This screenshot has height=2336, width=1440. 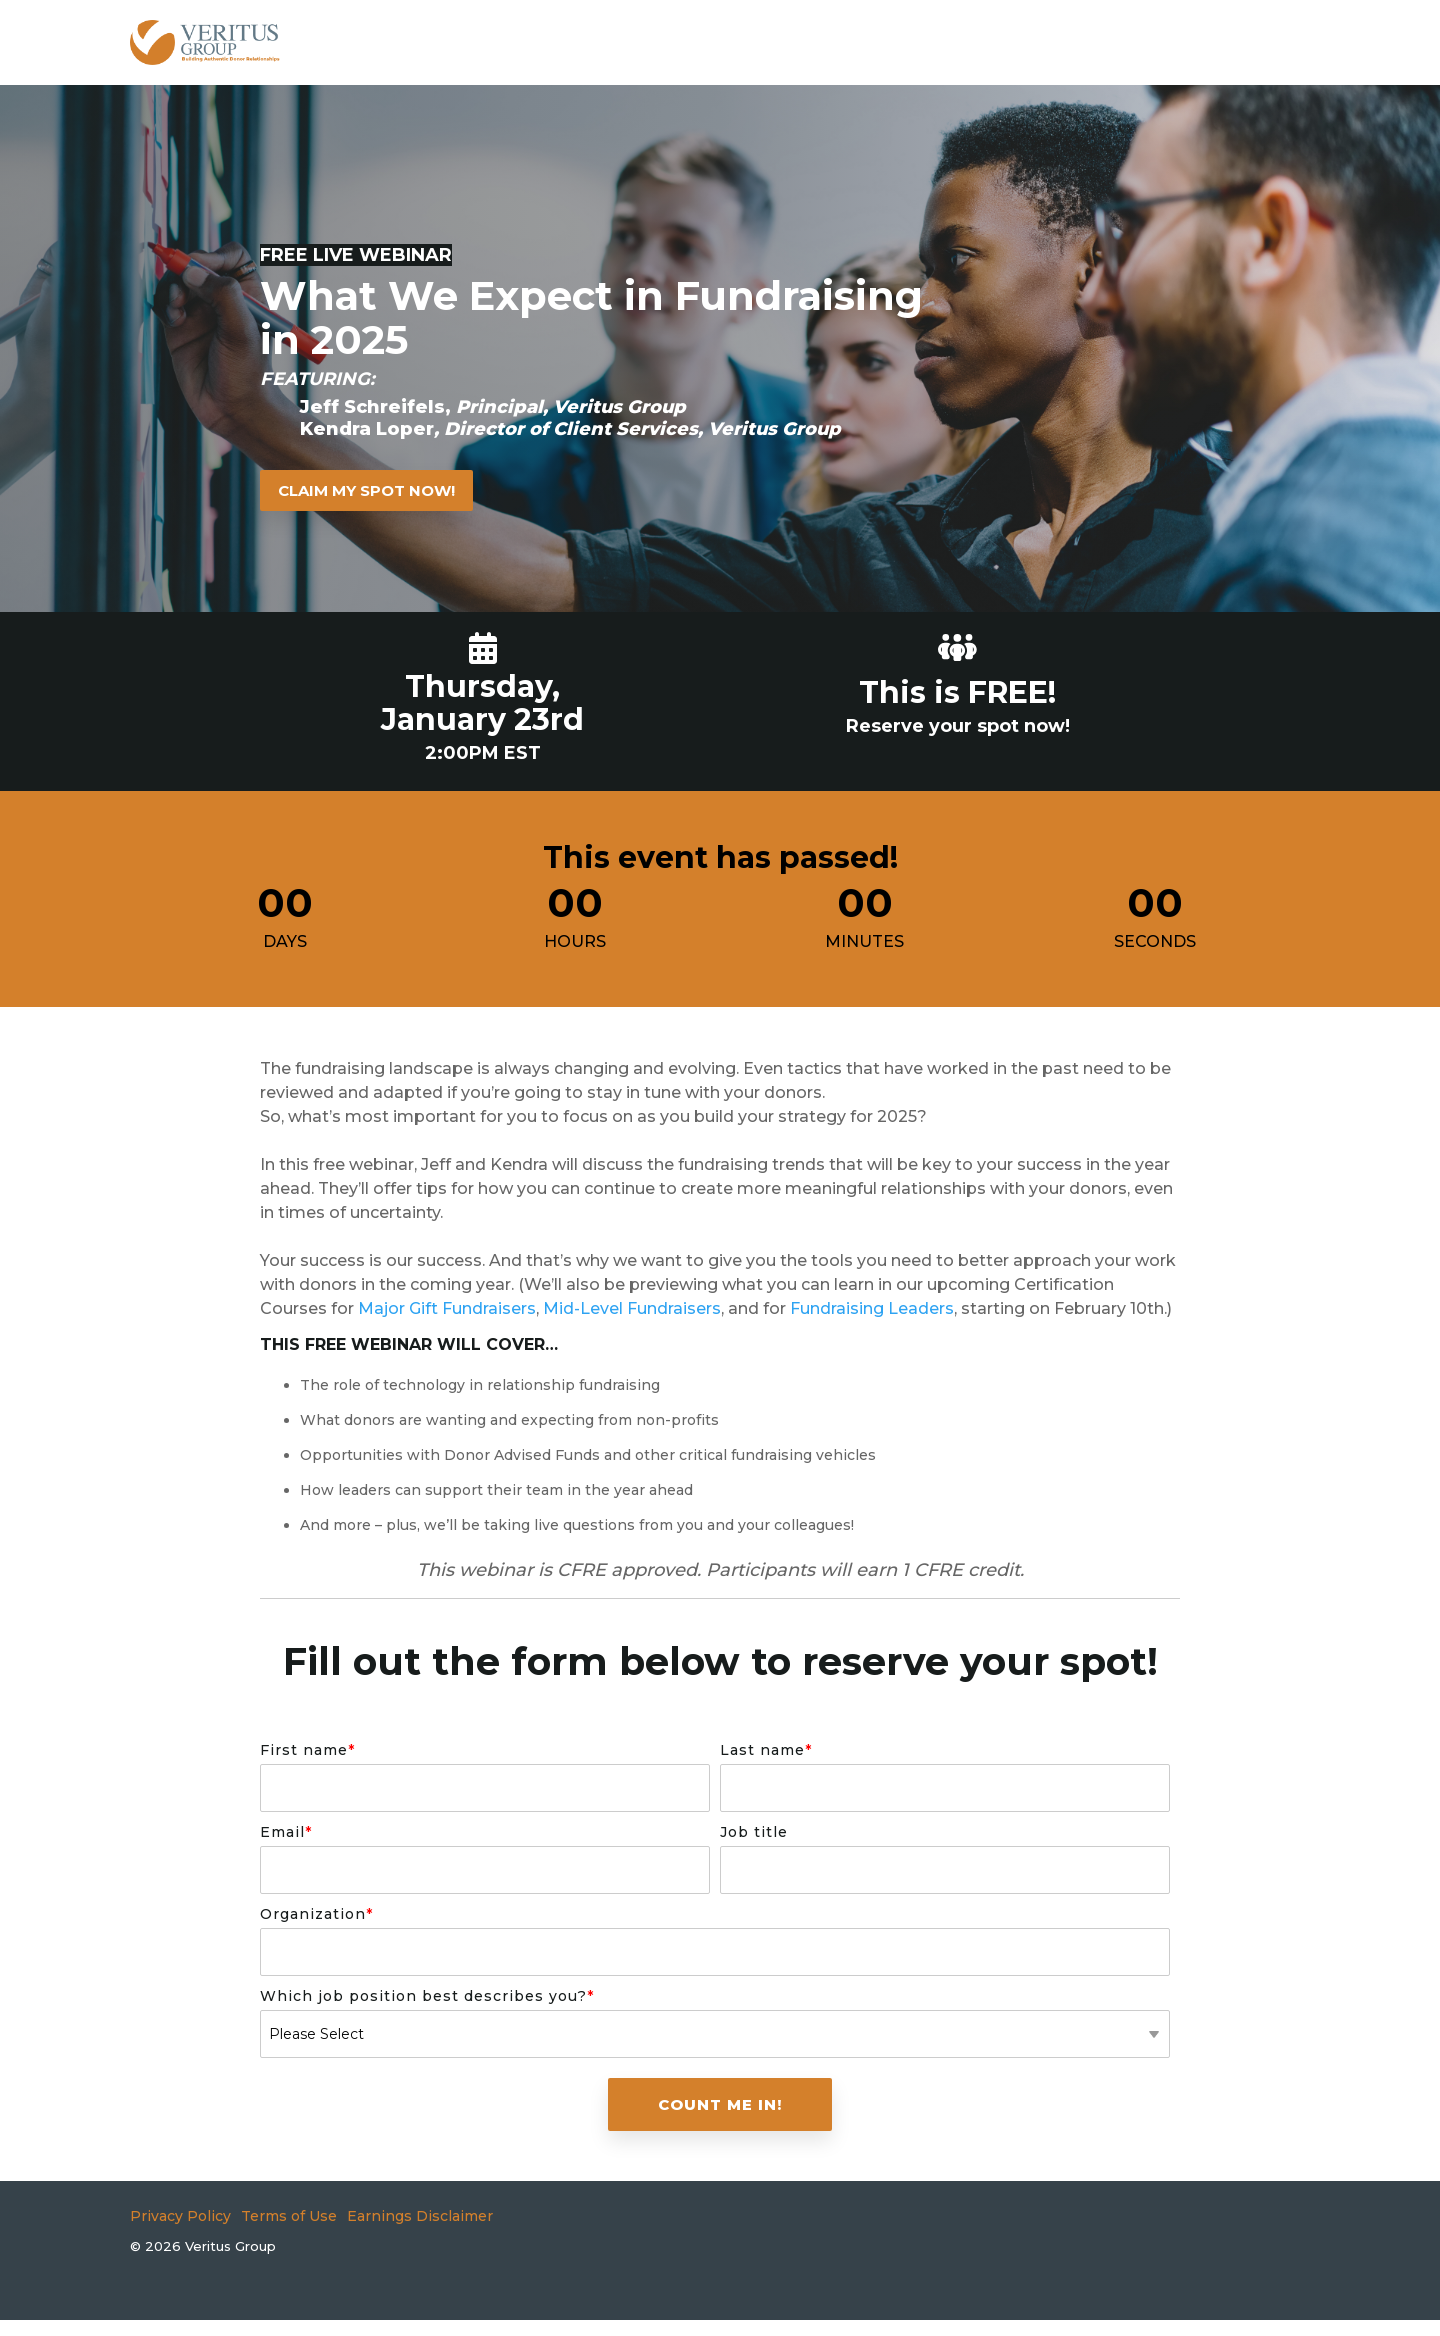 I want to click on Mid-Level Fundraisers, so click(x=632, y=1308).